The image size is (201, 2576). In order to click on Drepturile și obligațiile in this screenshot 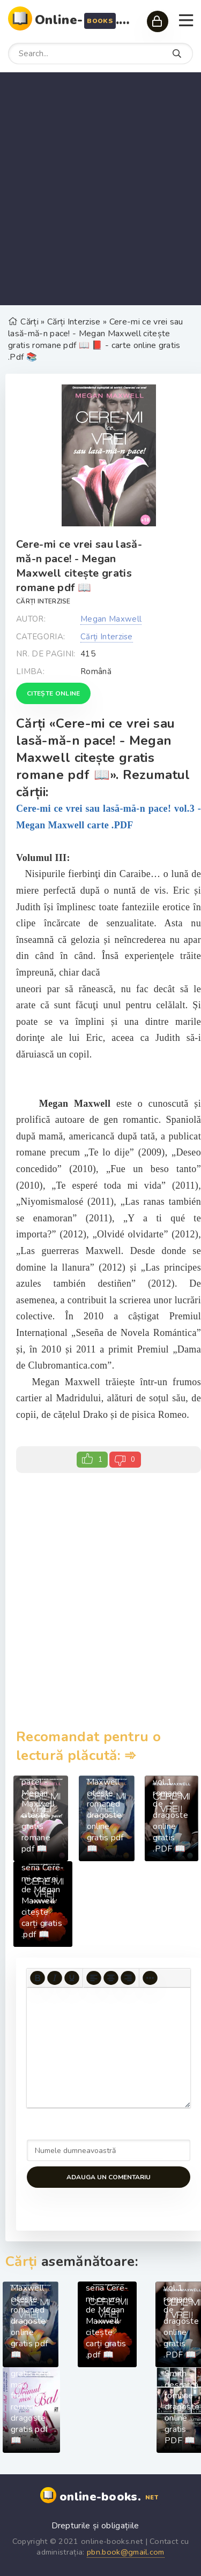, I will do `click(95, 2526)`.